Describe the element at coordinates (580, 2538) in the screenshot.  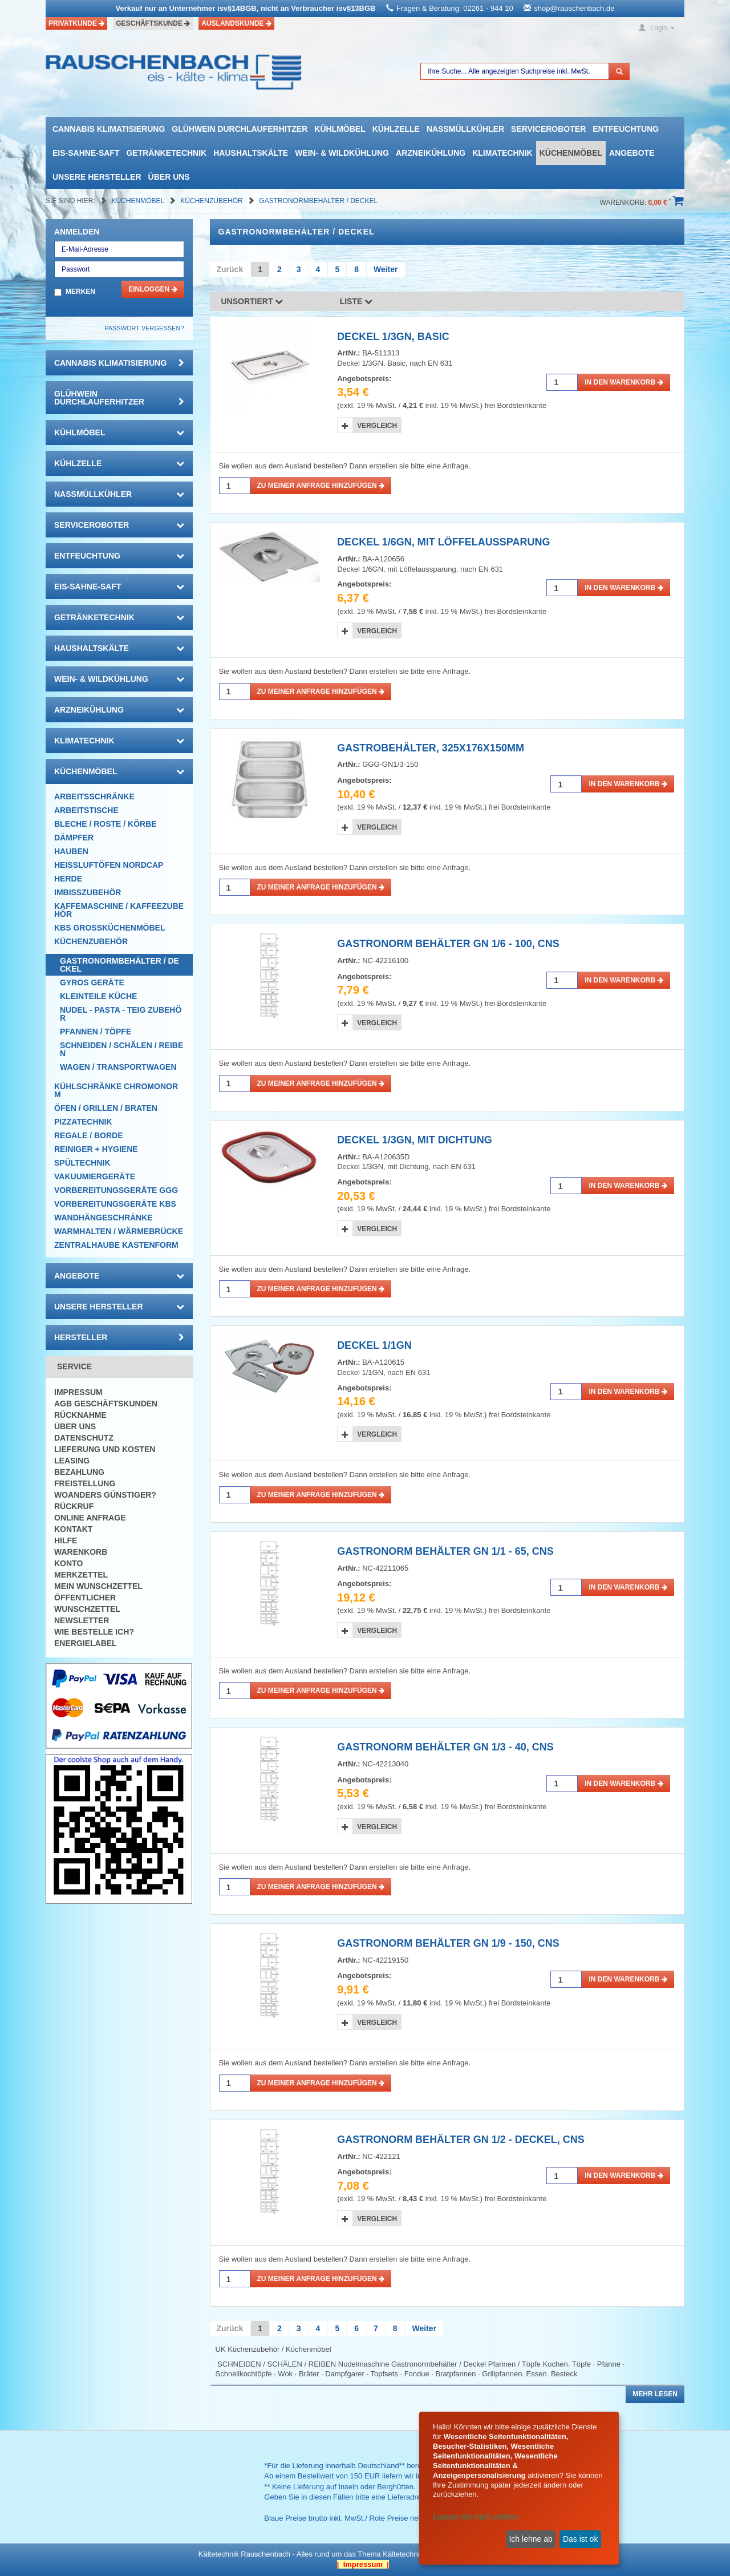
I see `Das ist ok` at that location.